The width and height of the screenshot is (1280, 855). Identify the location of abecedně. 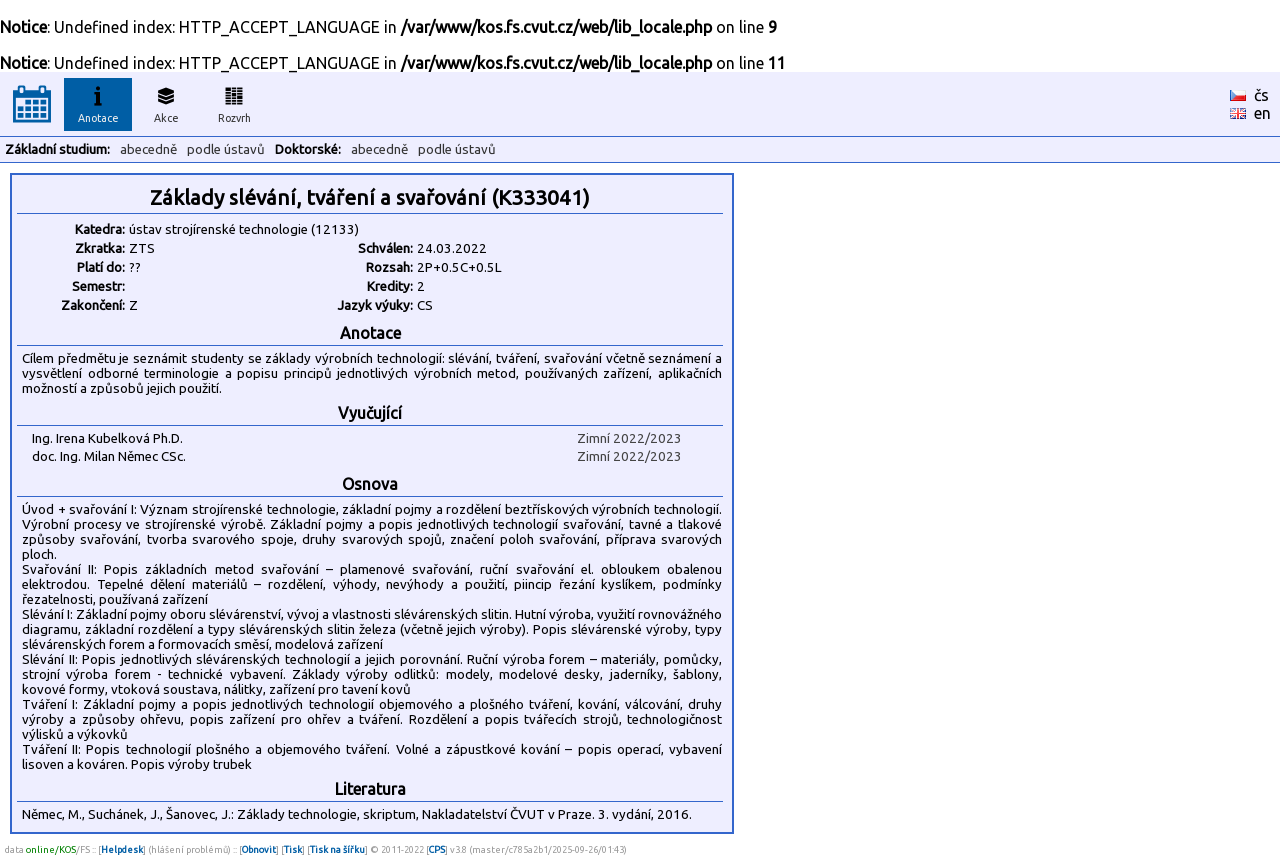
(148, 149).